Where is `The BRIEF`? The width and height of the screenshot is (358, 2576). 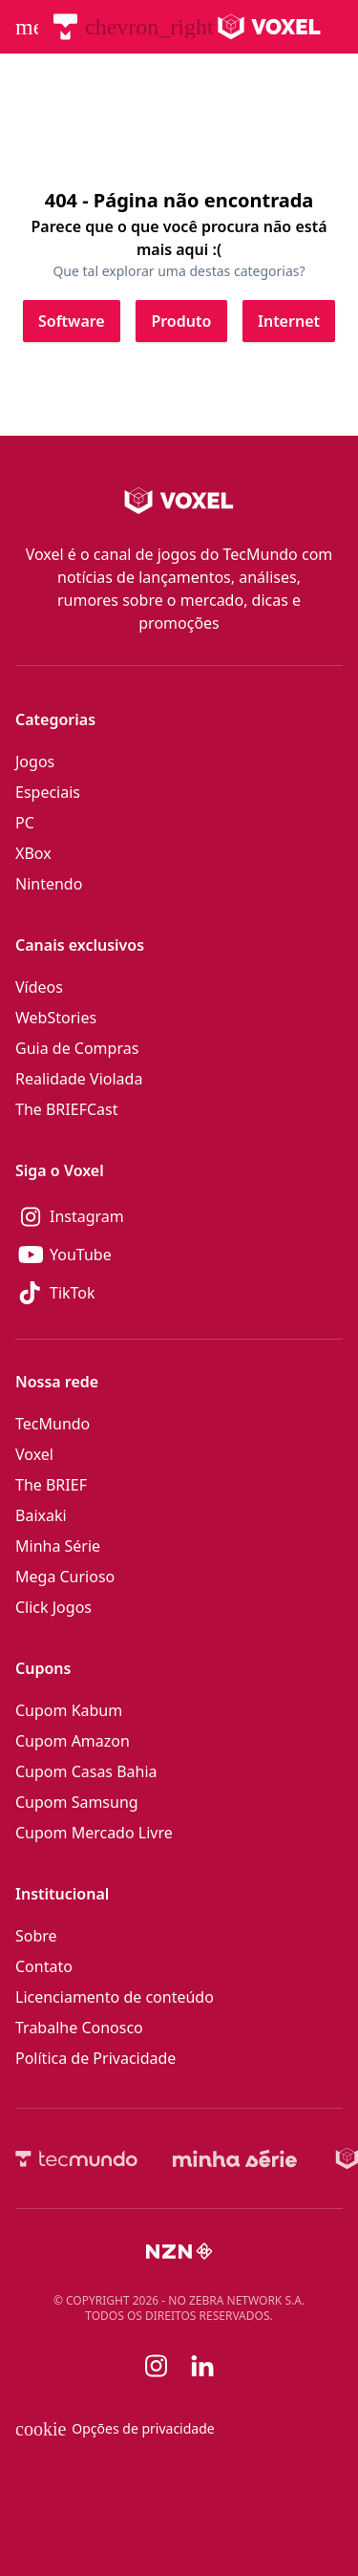
The BRIEF is located at coordinates (51, 1484).